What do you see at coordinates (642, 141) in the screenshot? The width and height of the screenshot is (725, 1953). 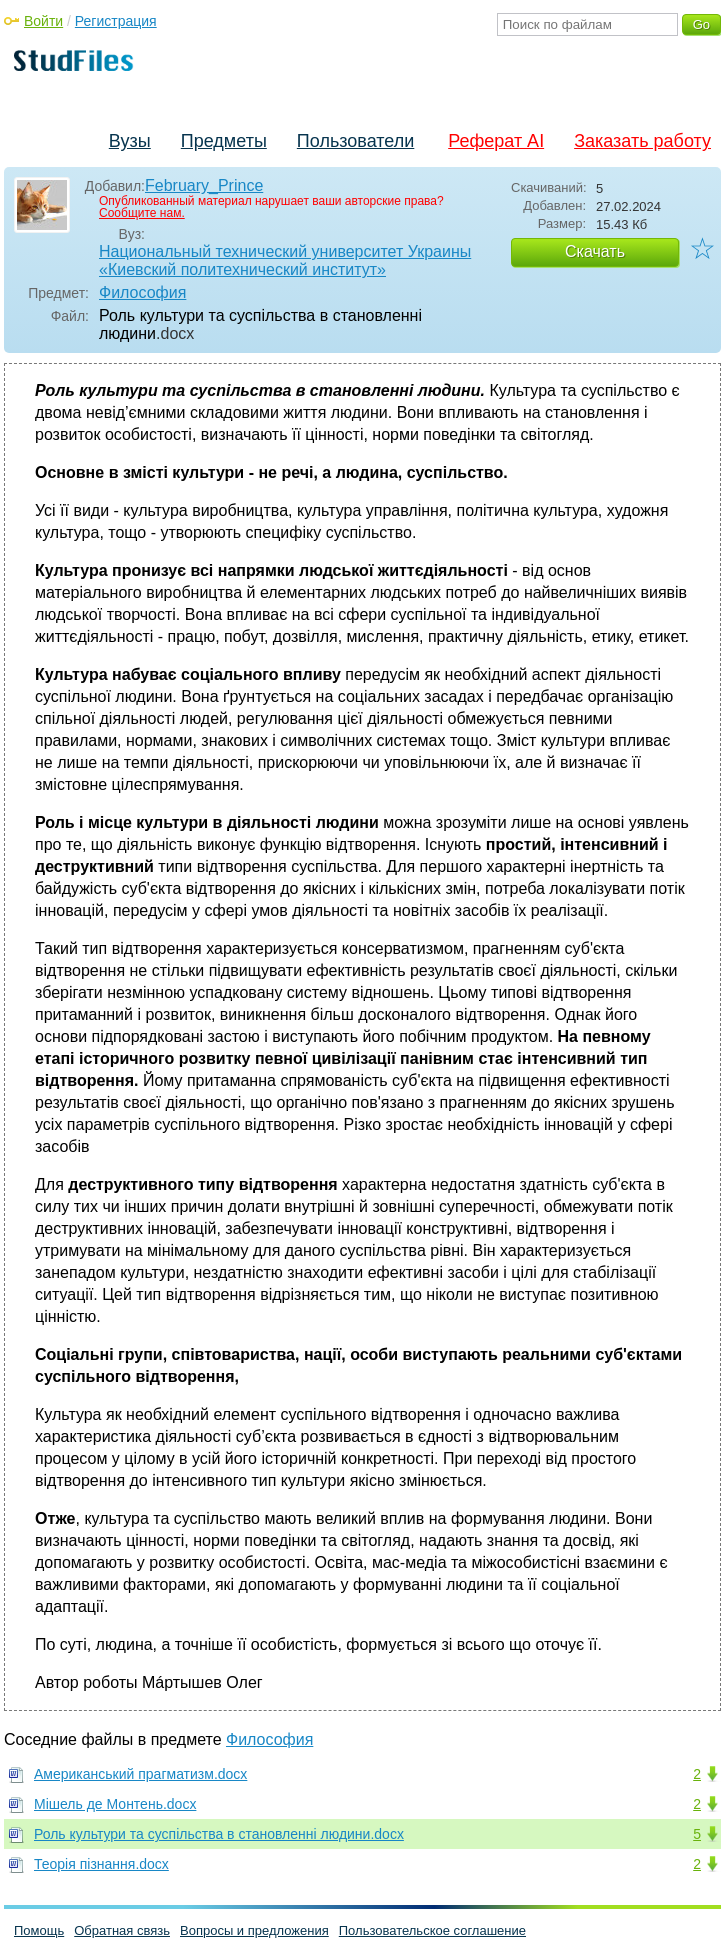 I see `Заказать работу` at bounding box center [642, 141].